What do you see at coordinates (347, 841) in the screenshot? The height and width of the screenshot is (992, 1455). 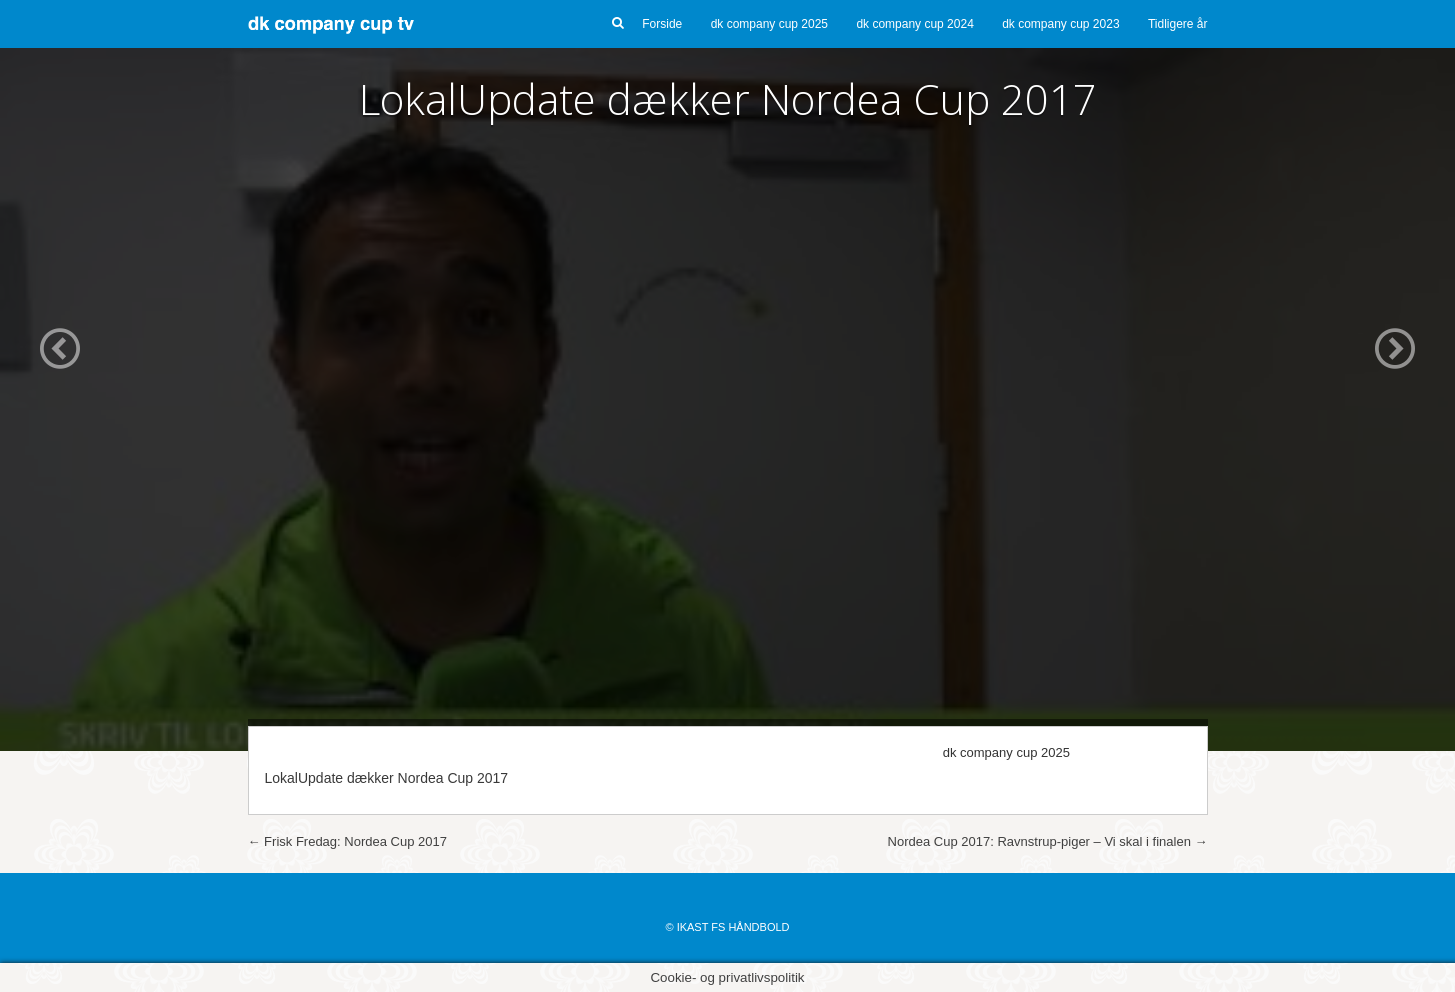 I see `Frisk Fredag: Nordea Cup 2017` at bounding box center [347, 841].